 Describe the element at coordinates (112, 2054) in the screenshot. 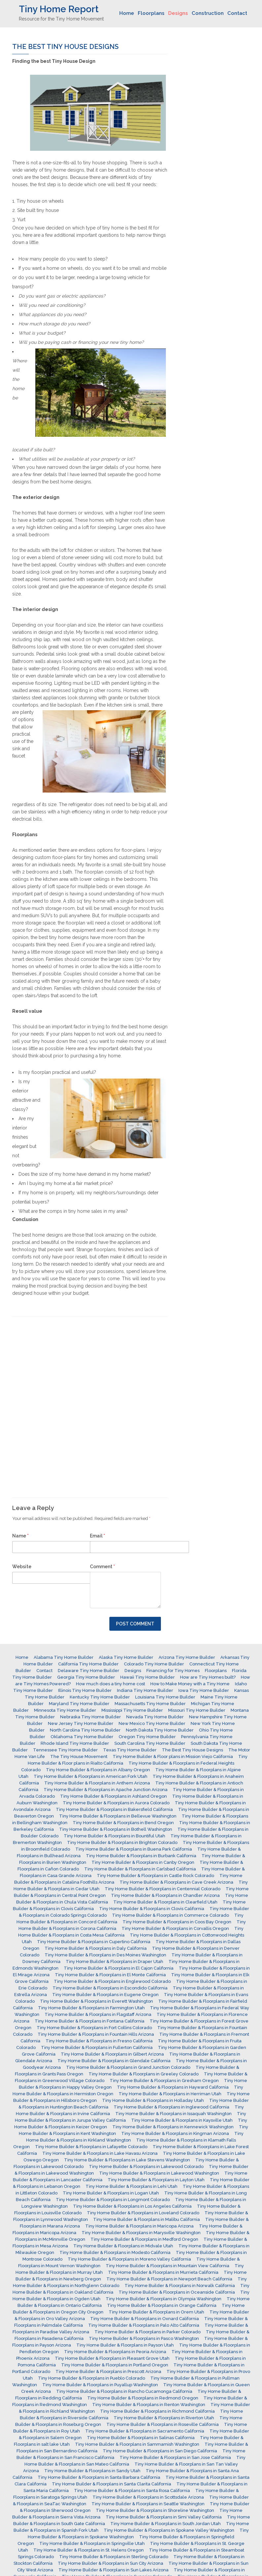

I see `Tiny Home Builder & Floorplans in Gilbert Arizona` at that location.